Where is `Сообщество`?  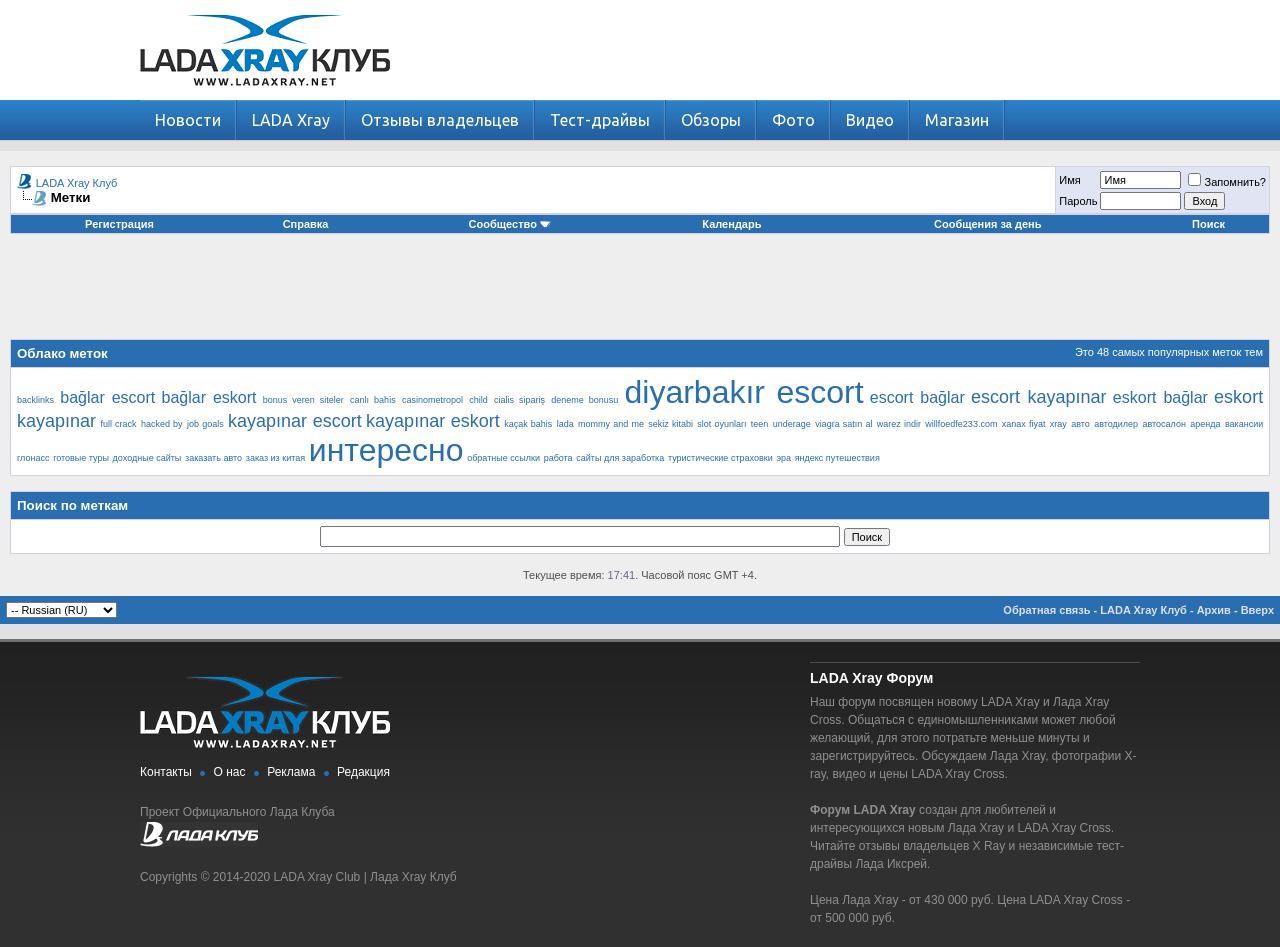
Сообщество is located at coordinates (510, 224).